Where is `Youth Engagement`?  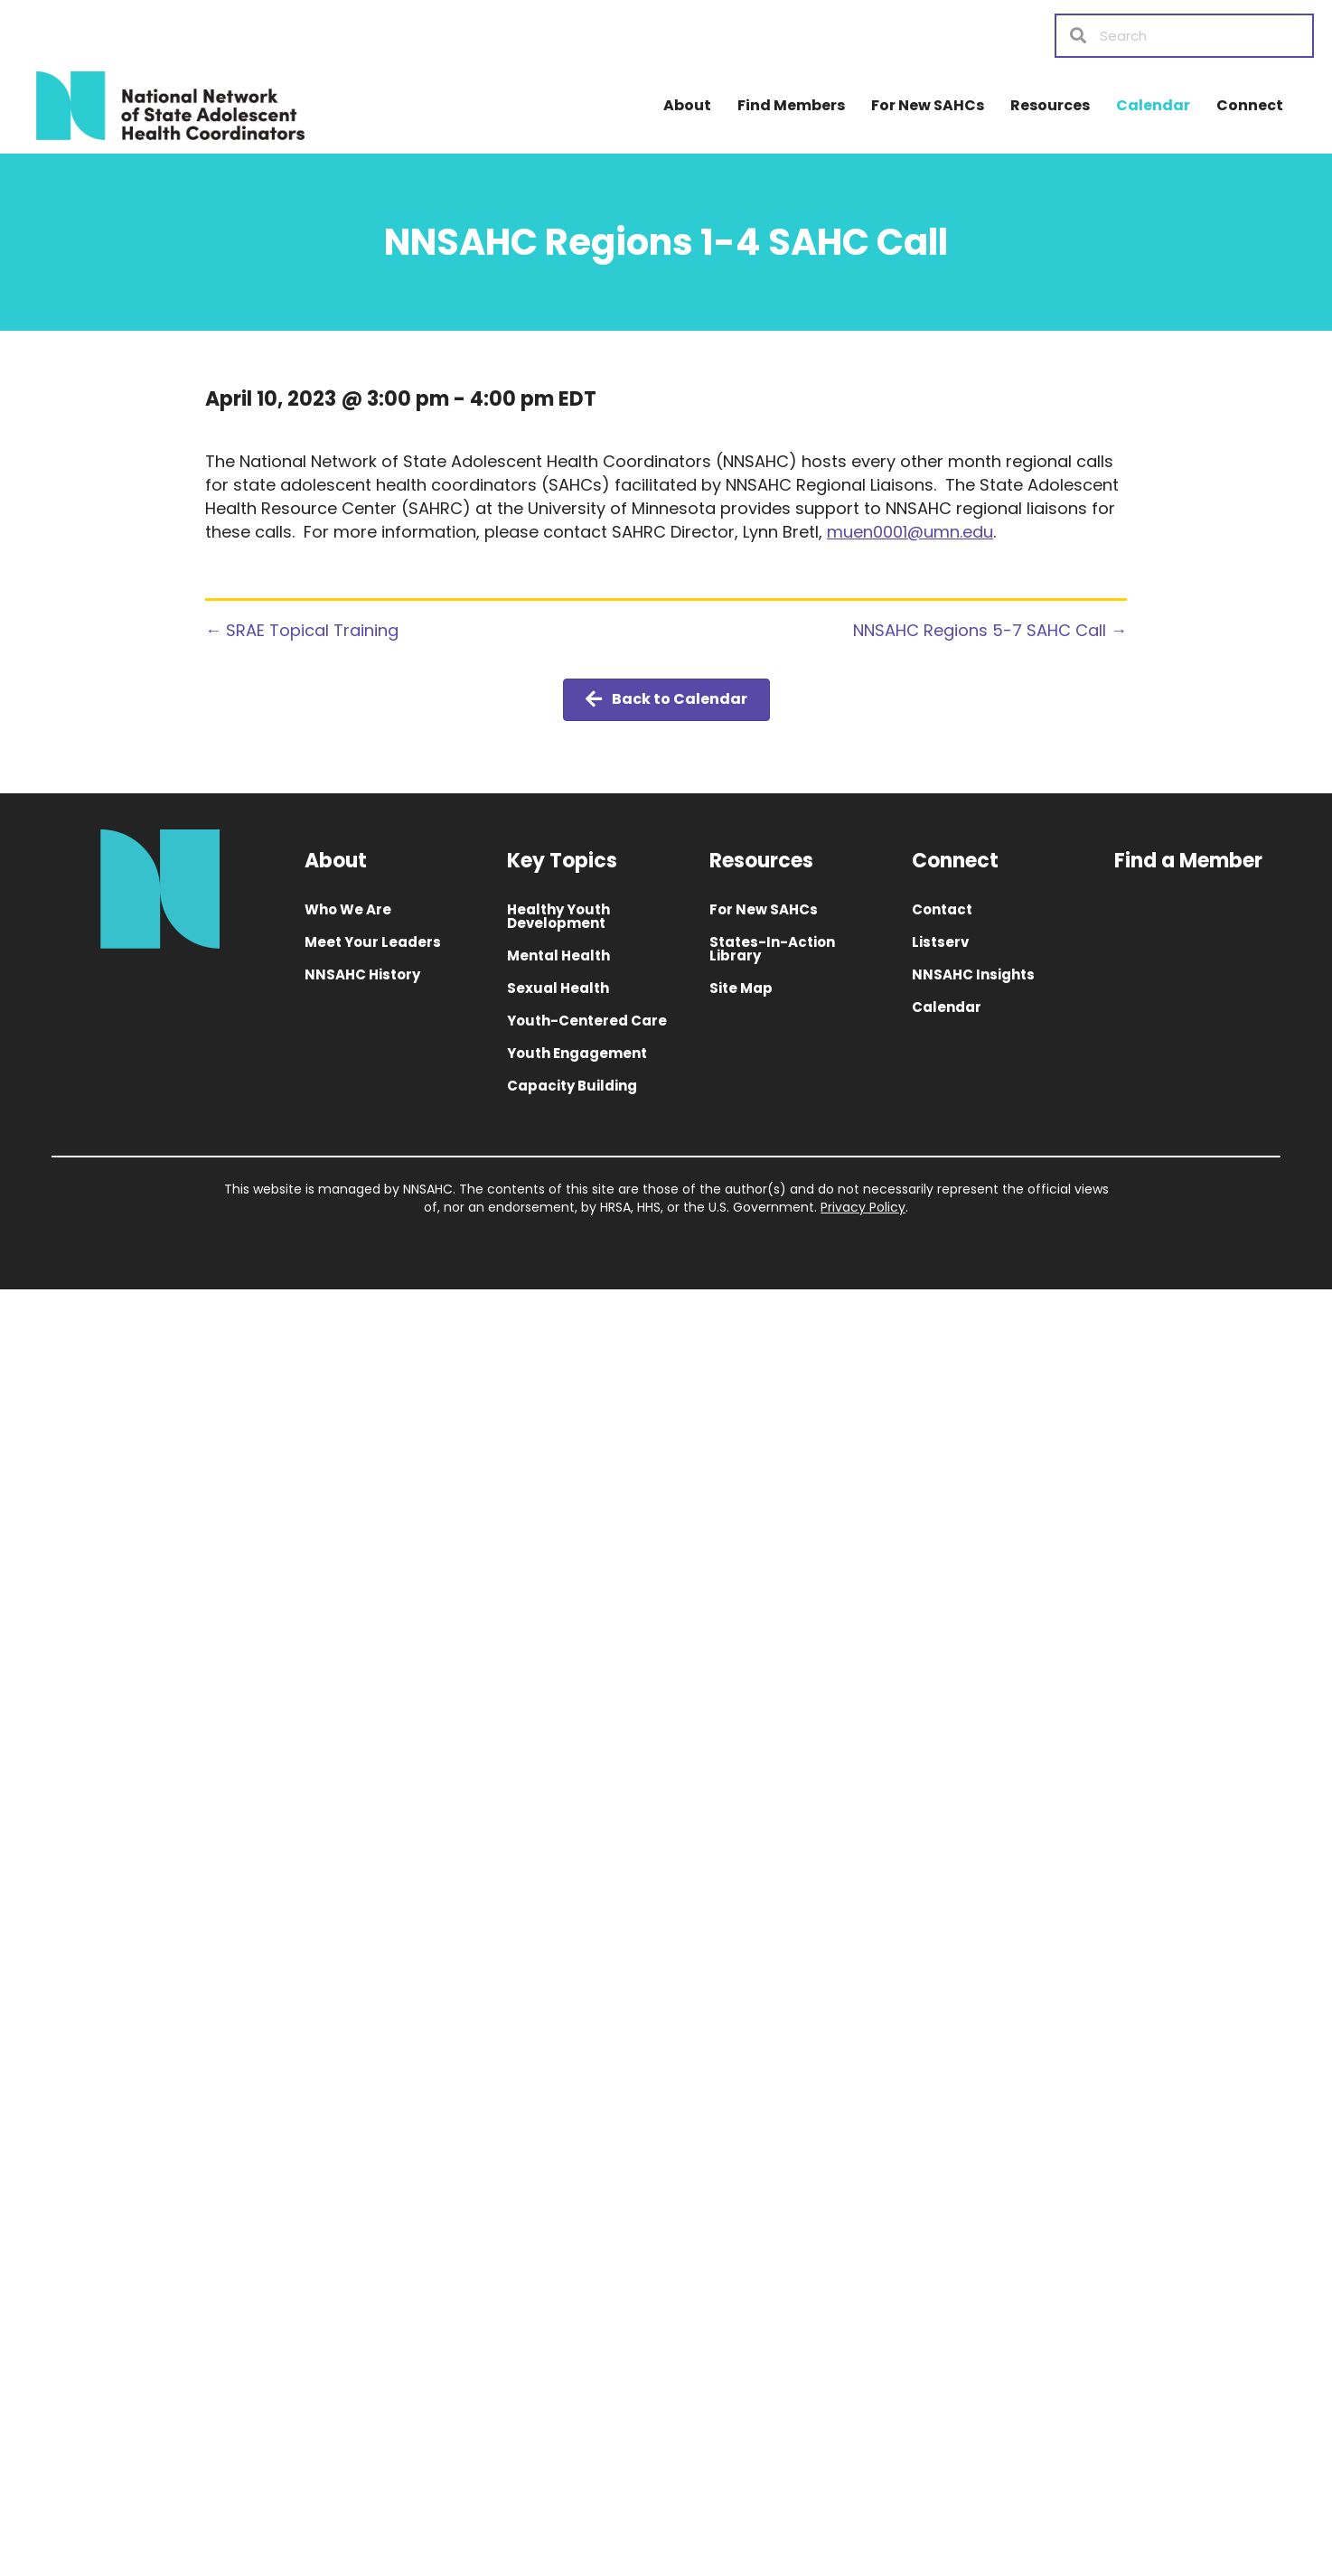 Youth Engagement is located at coordinates (577, 1053).